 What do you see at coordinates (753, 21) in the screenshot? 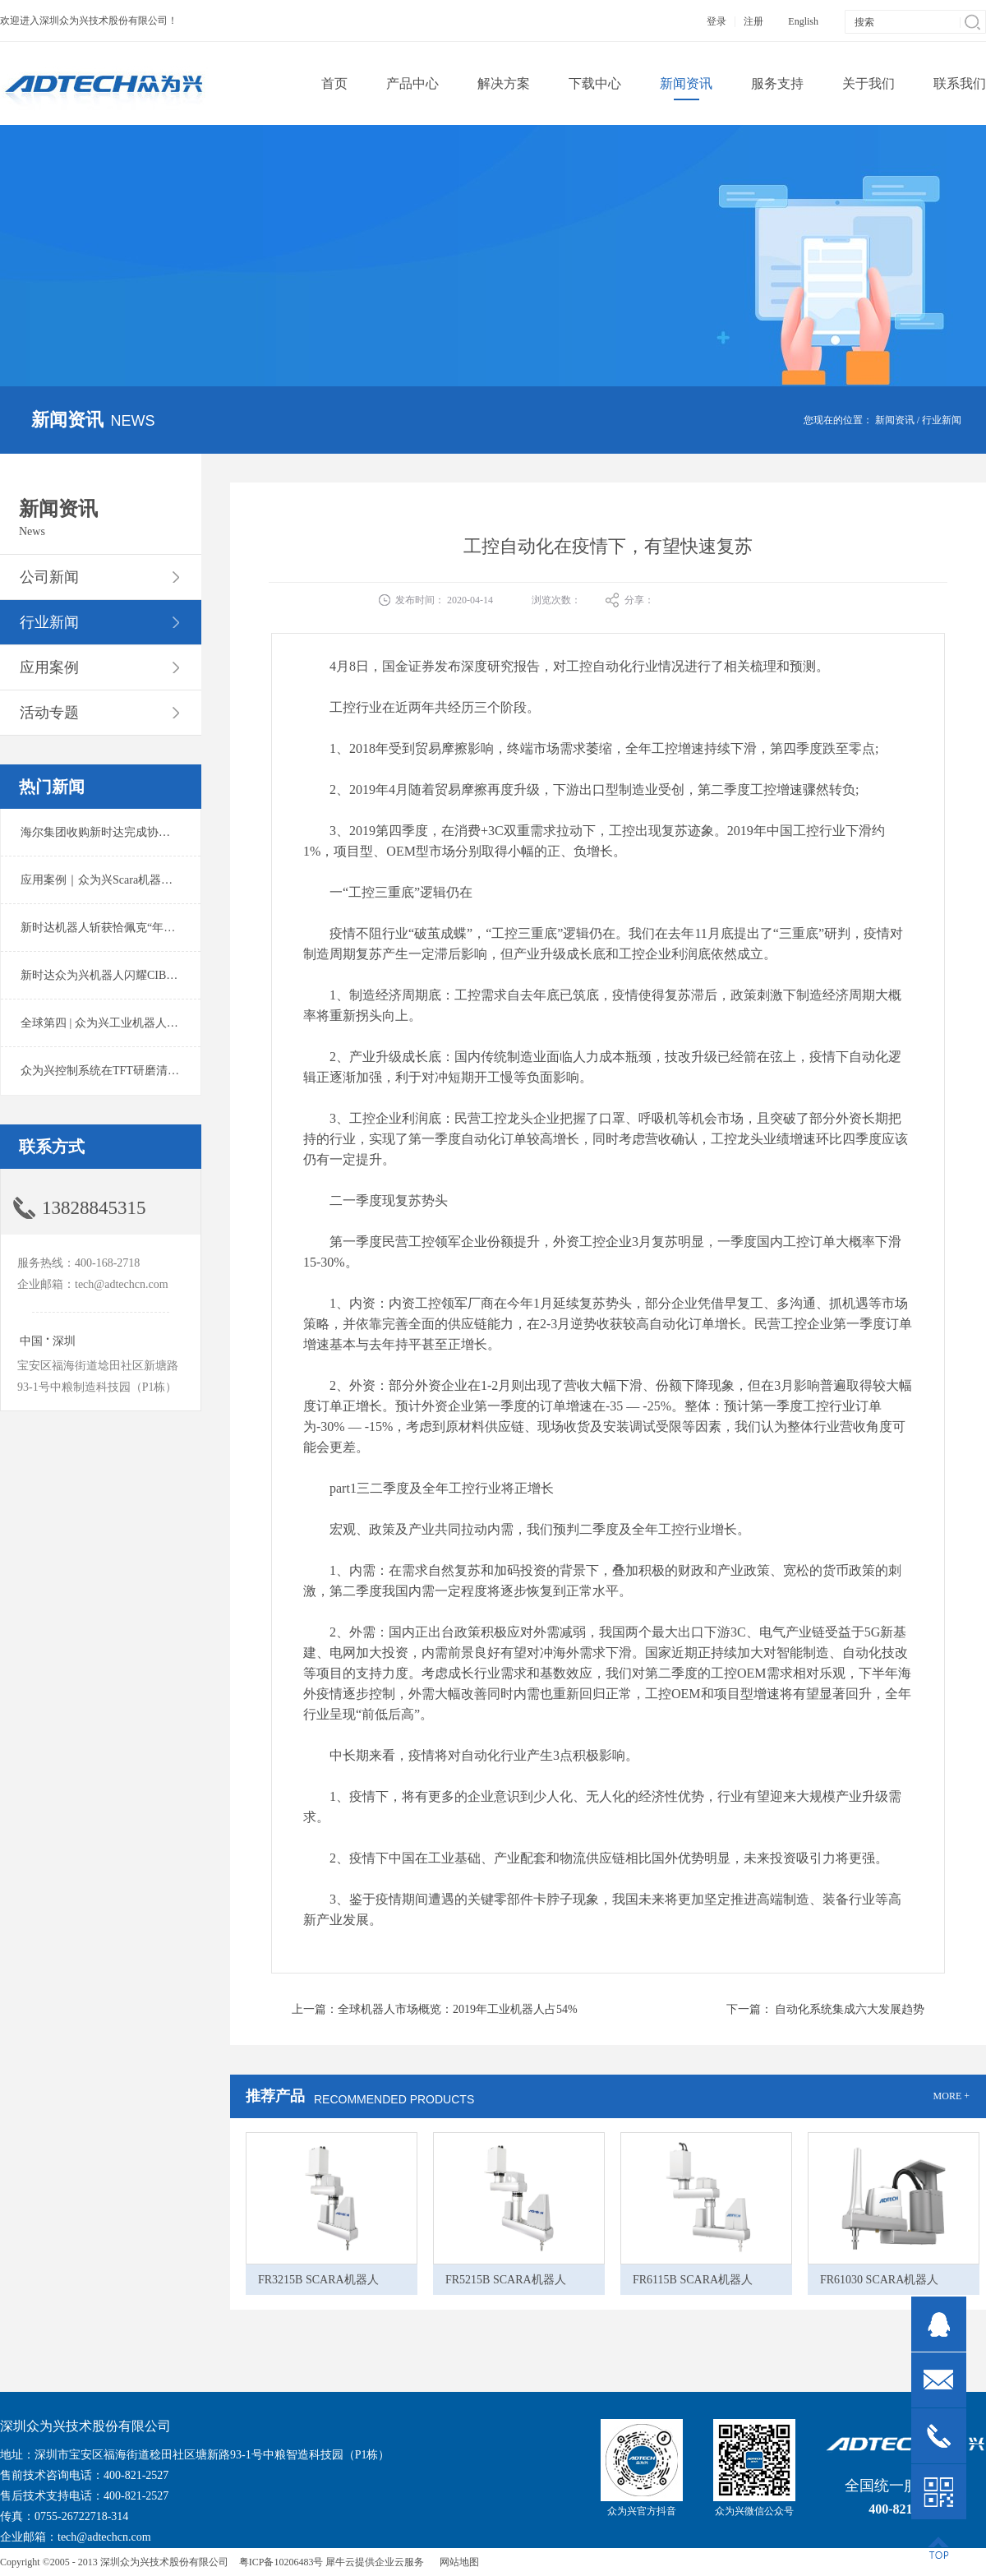
I see `注册` at bounding box center [753, 21].